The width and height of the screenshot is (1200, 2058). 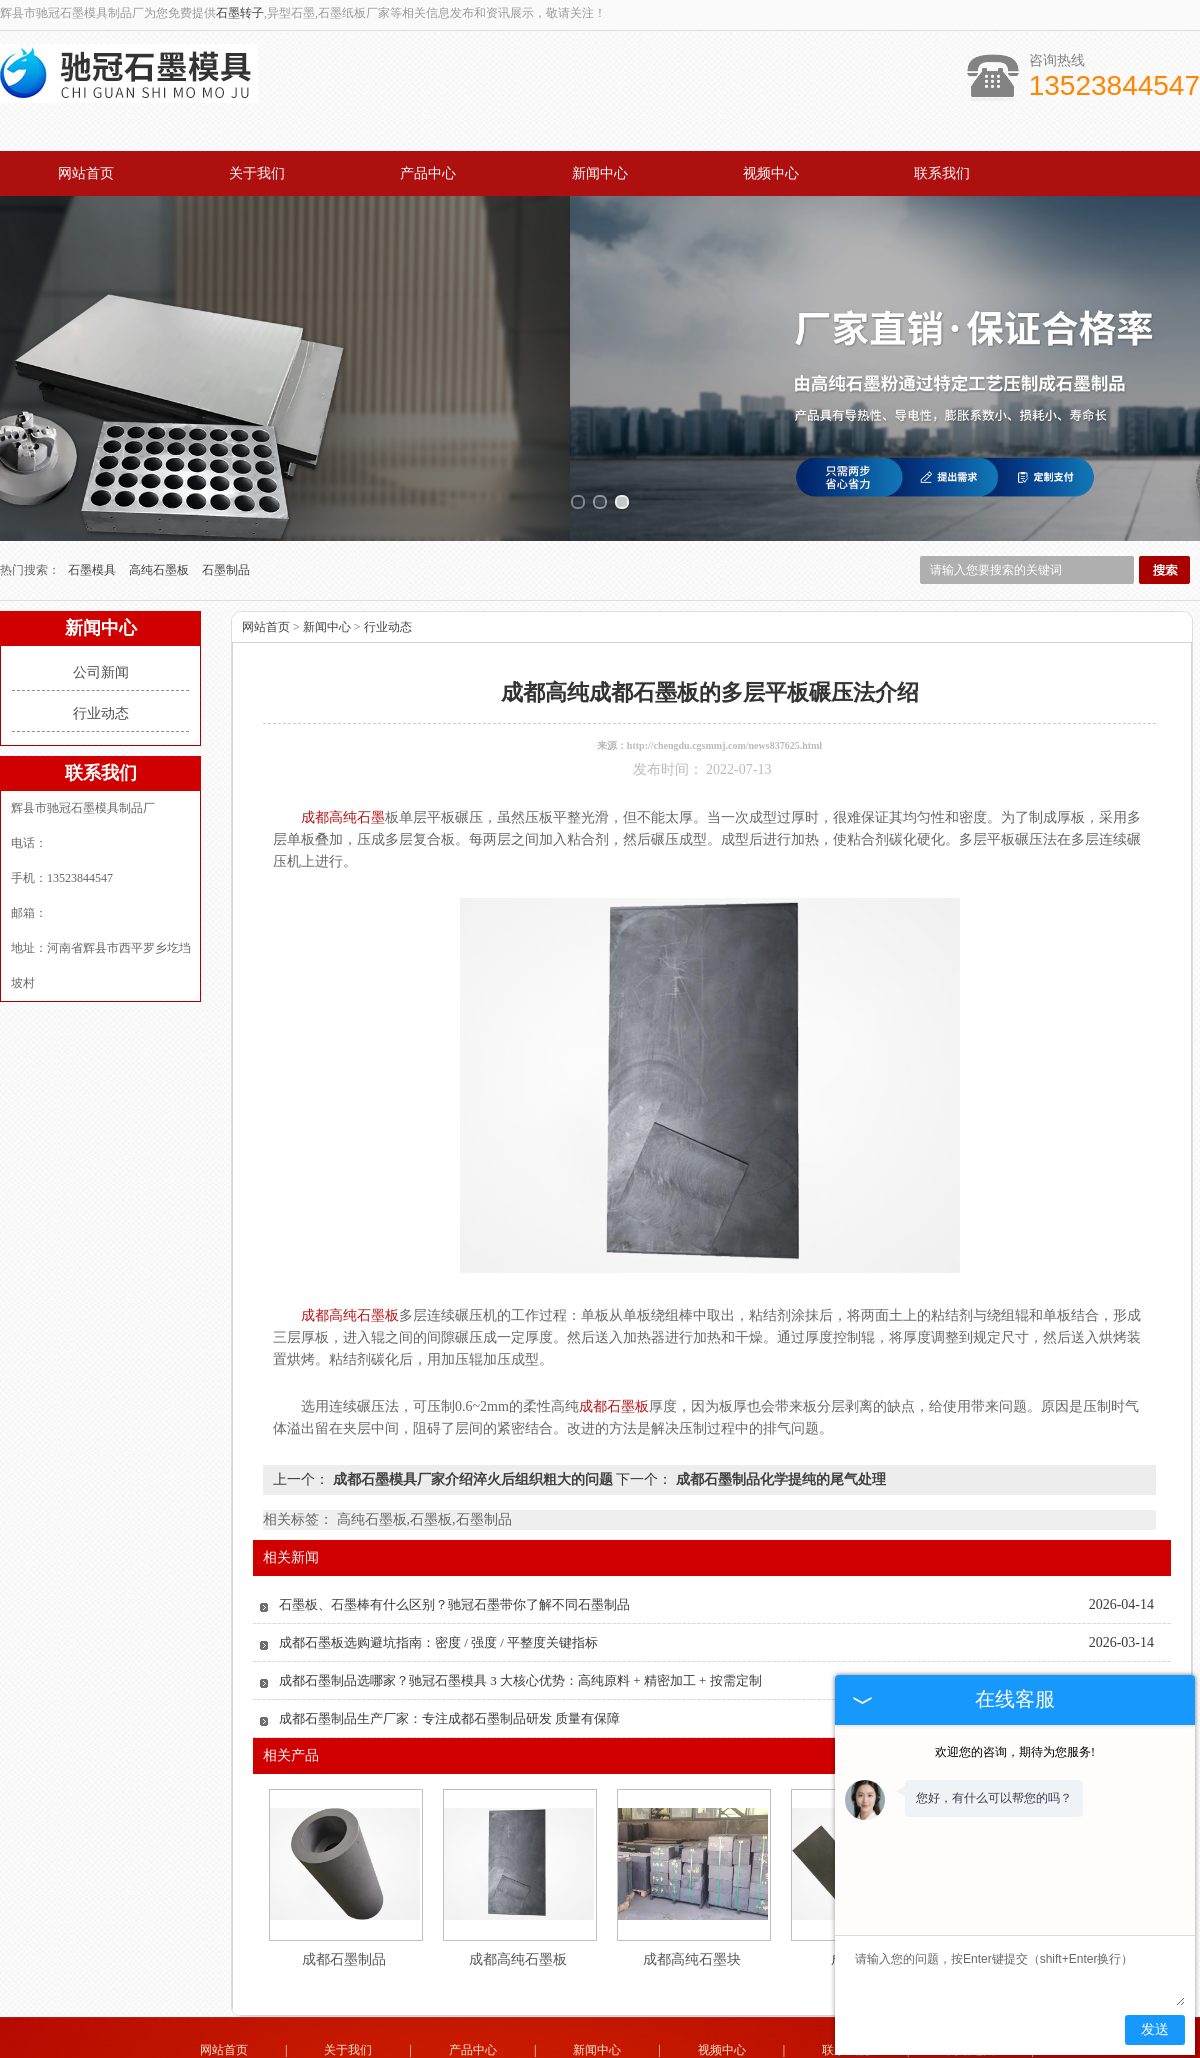 What do you see at coordinates (1015, 1752) in the screenshot?
I see `欢迎您的咨询，期待为您服务!` at bounding box center [1015, 1752].